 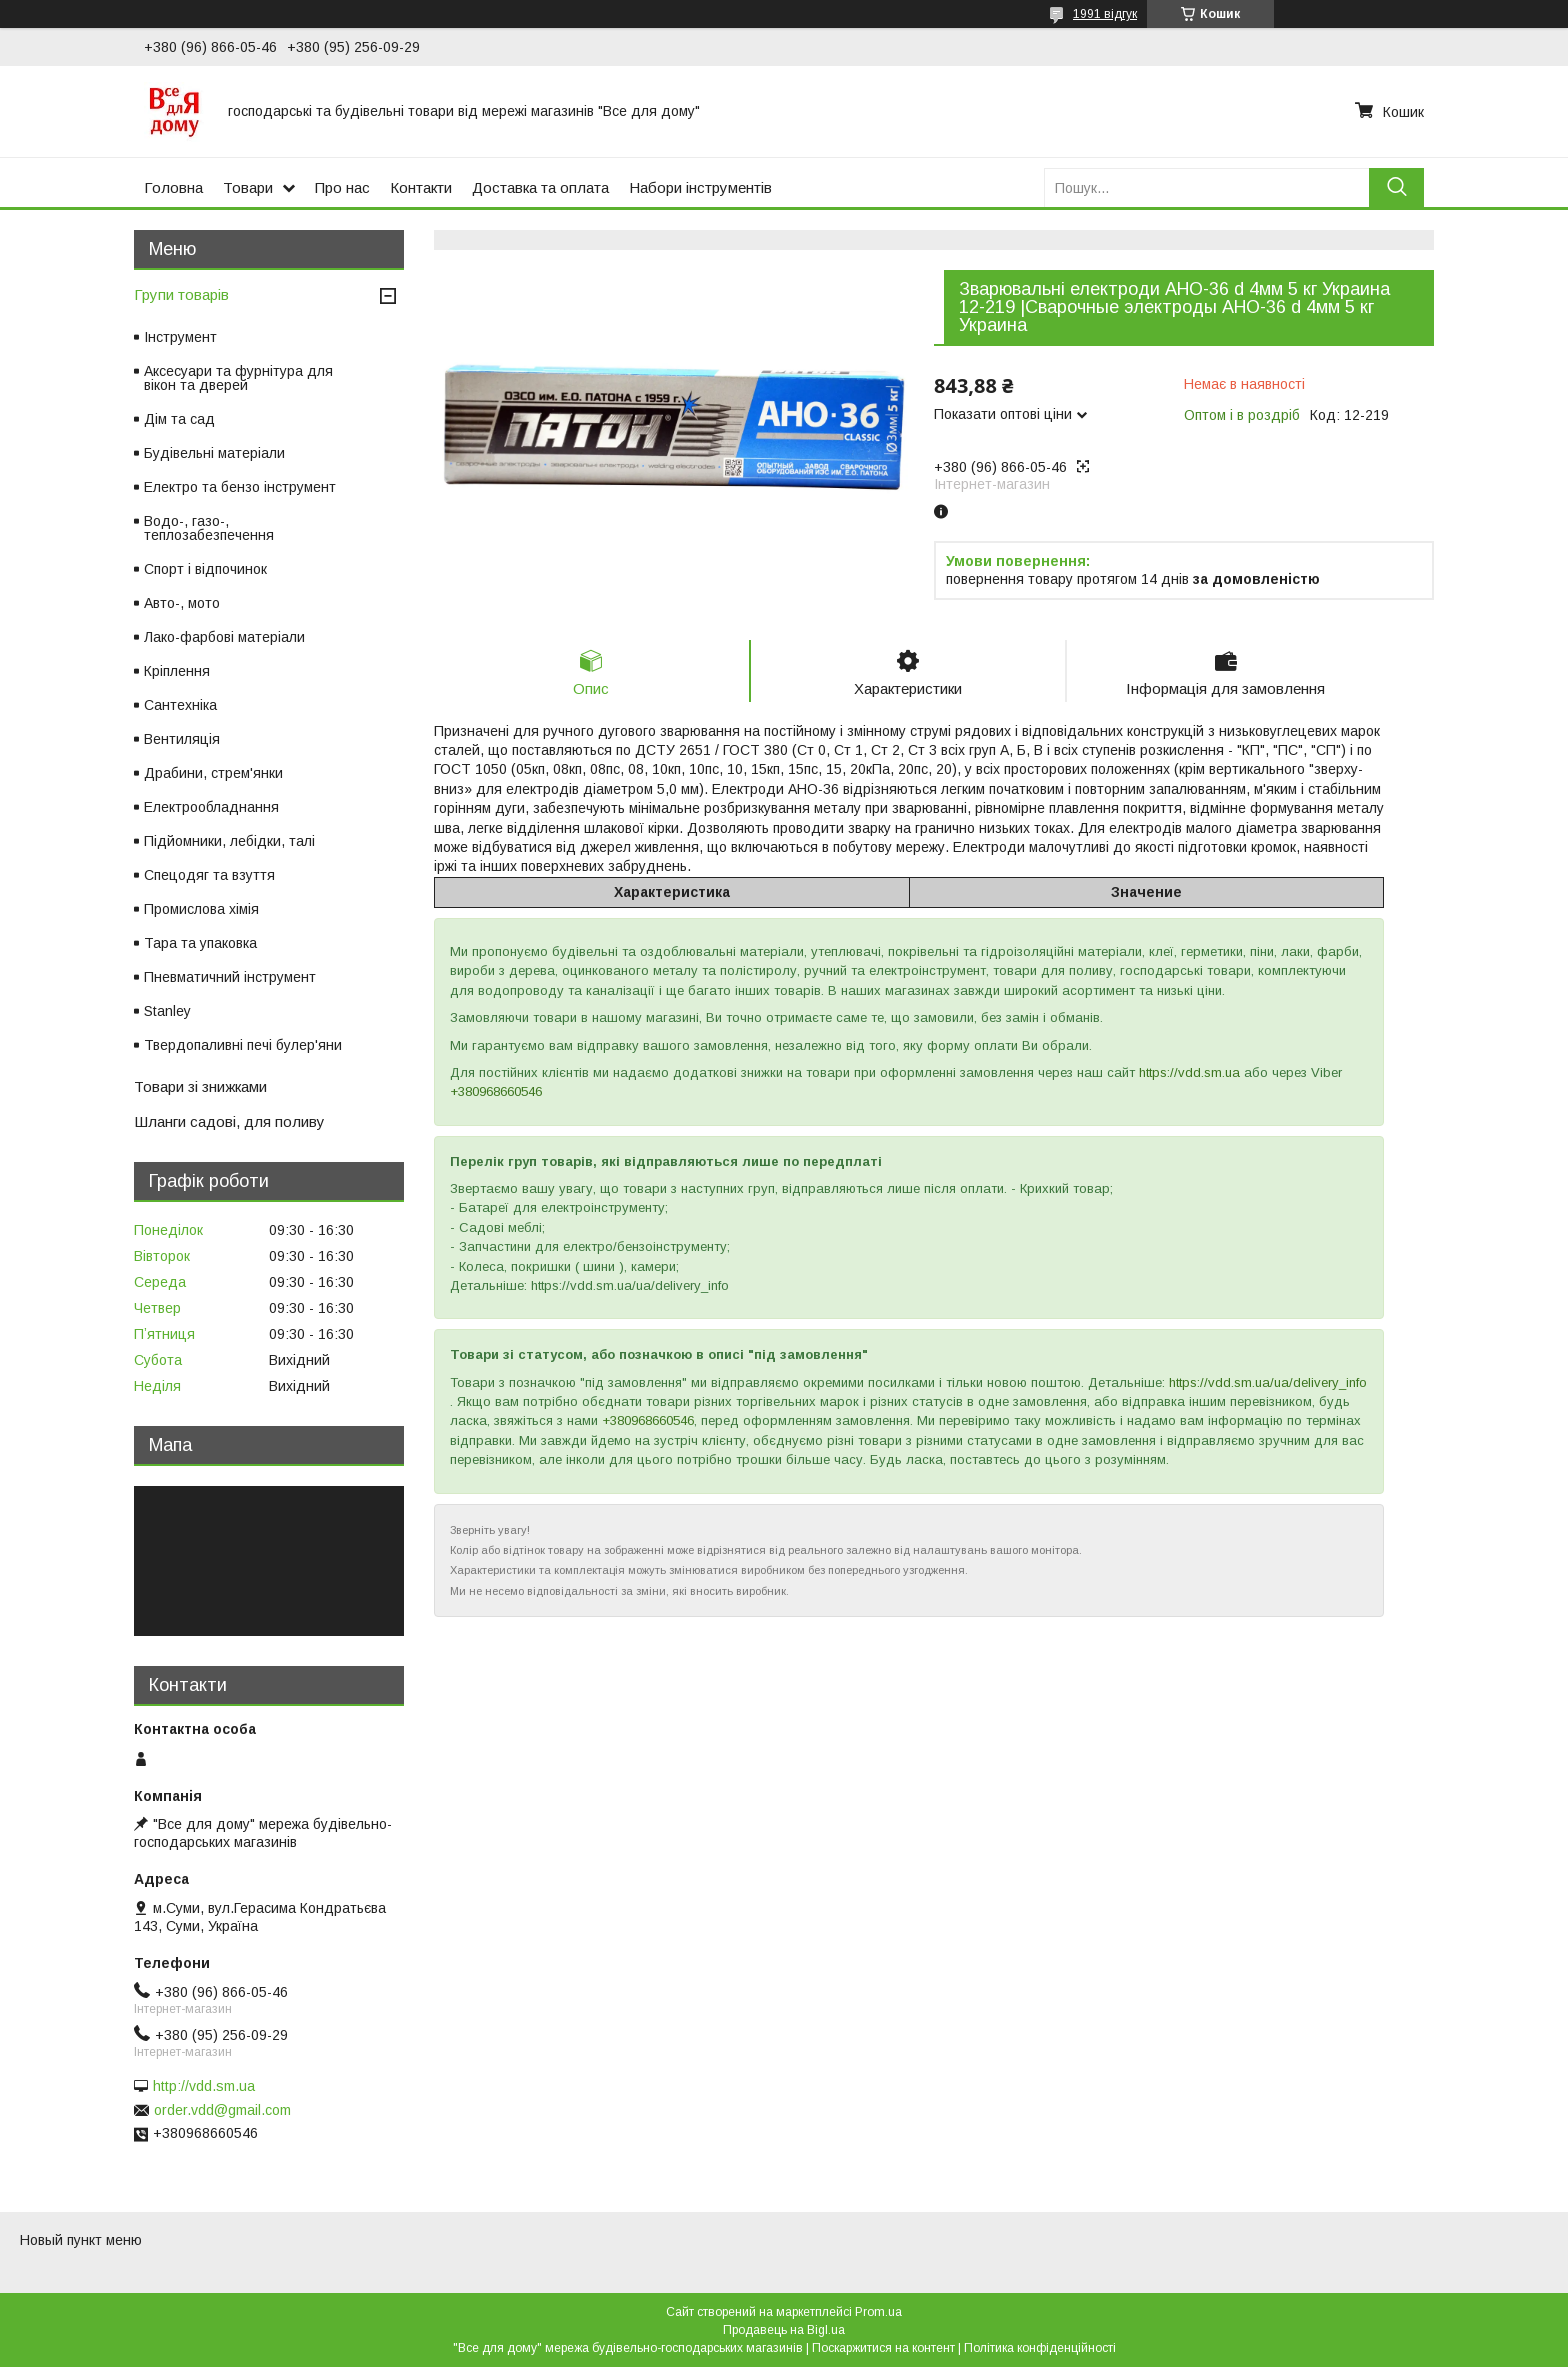 What do you see at coordinates (230, 977) in the screenshot?
I see `Пневматичний інструмент` at bounding box center [230, 977].